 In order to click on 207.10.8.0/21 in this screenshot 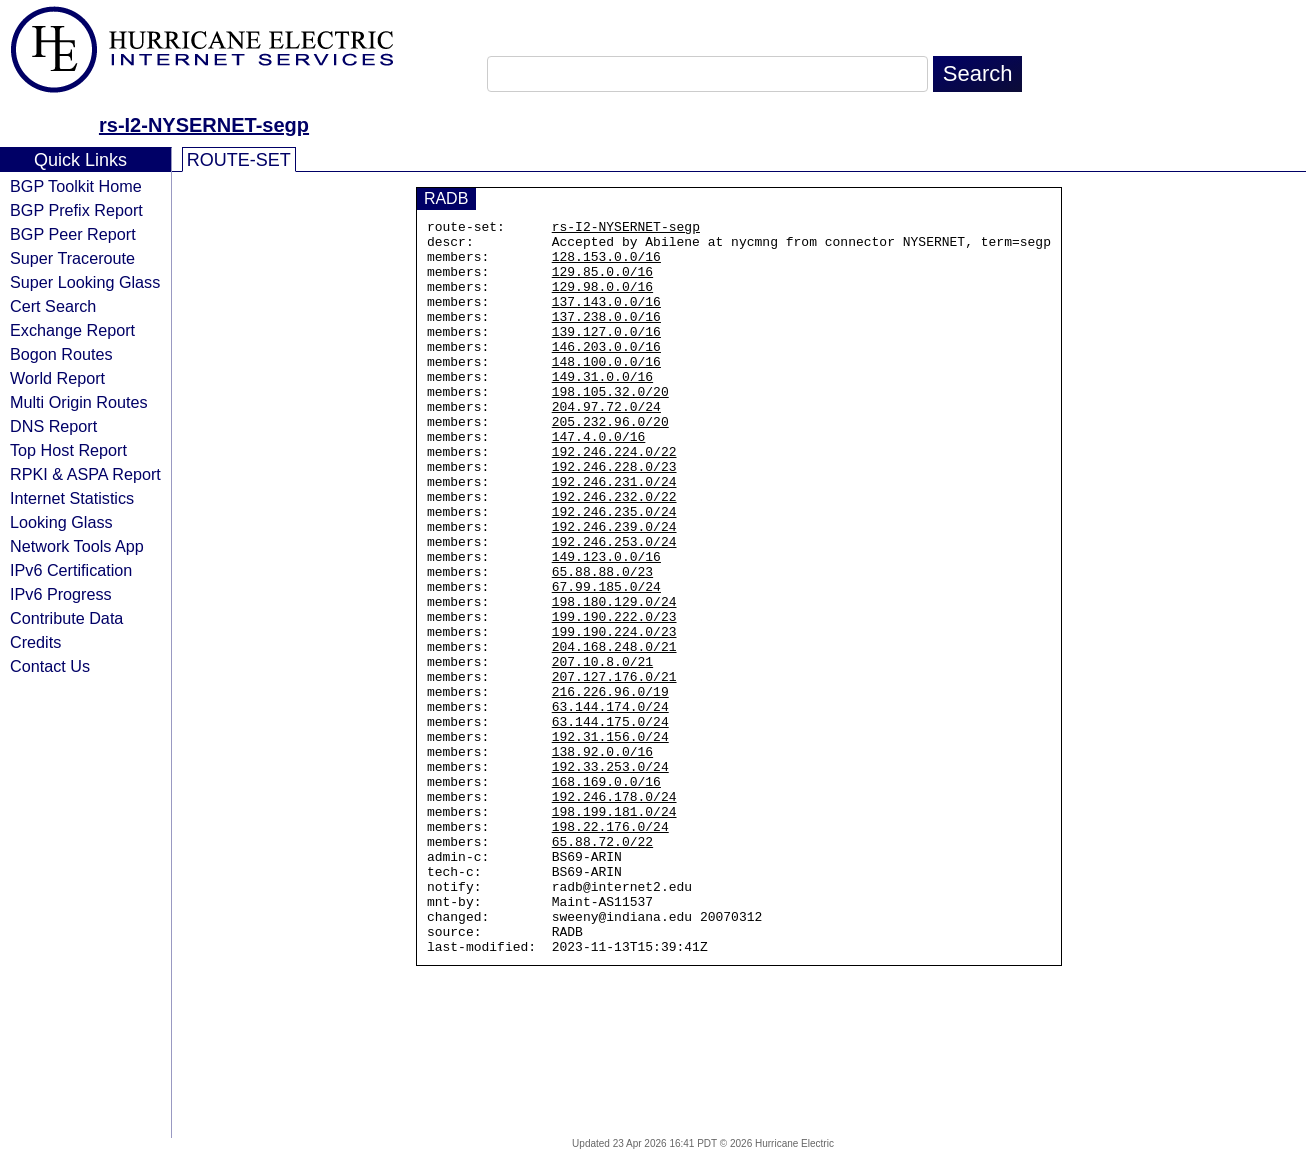, I will do `click(602, 751)`.